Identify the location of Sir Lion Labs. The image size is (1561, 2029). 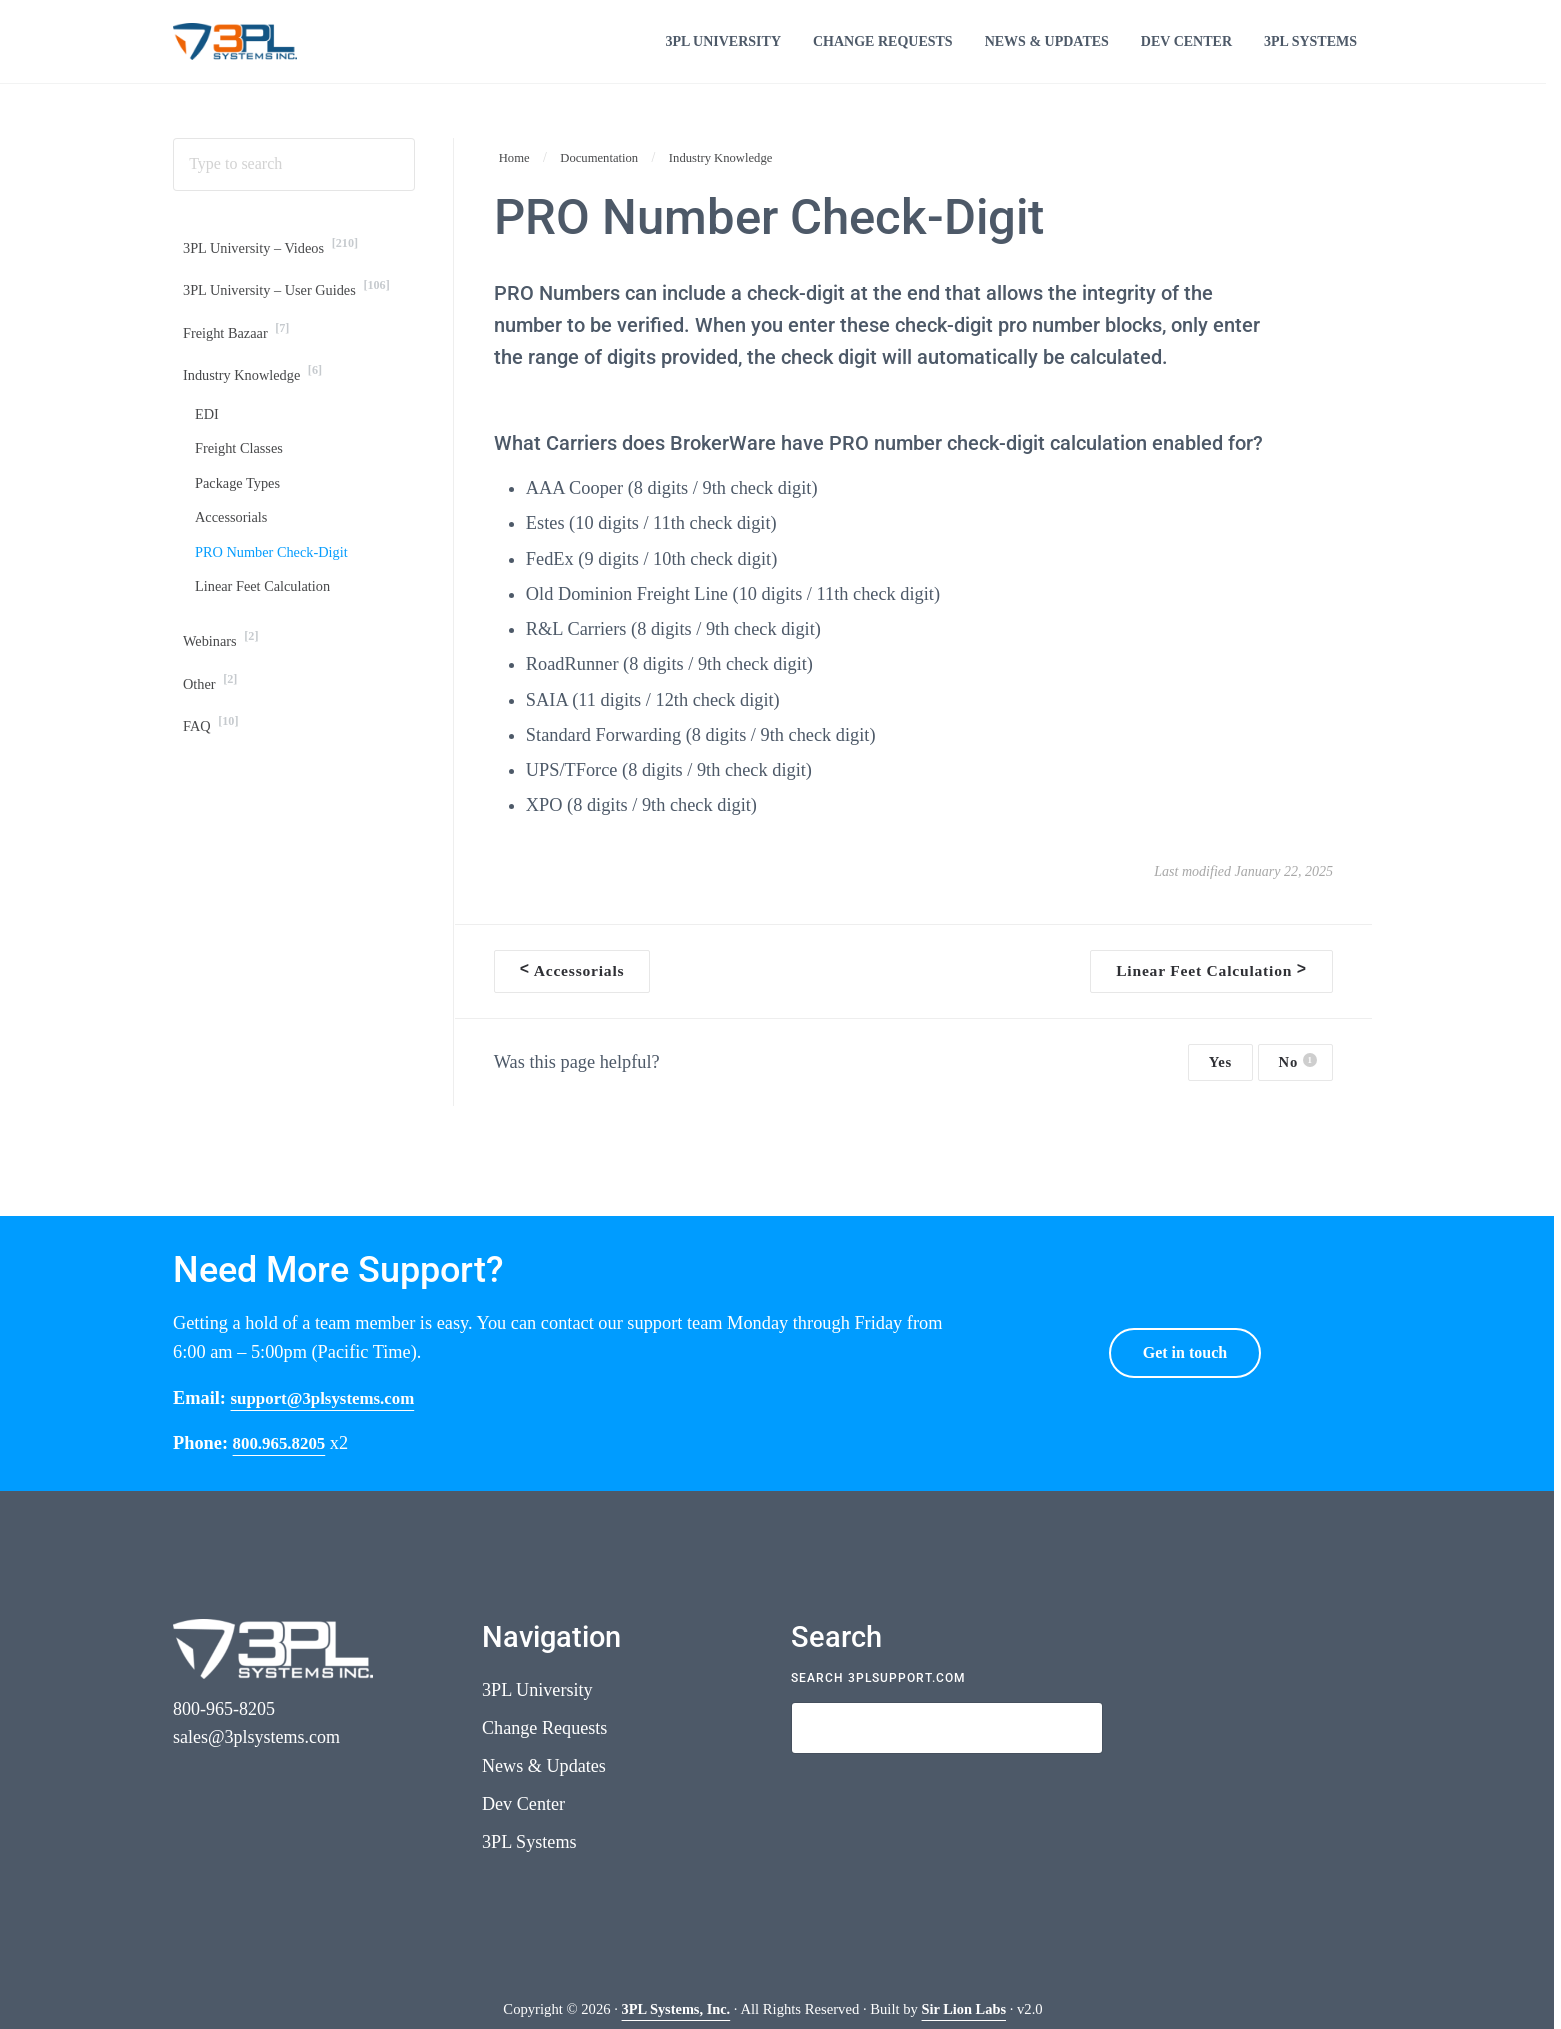
(965, 2009).